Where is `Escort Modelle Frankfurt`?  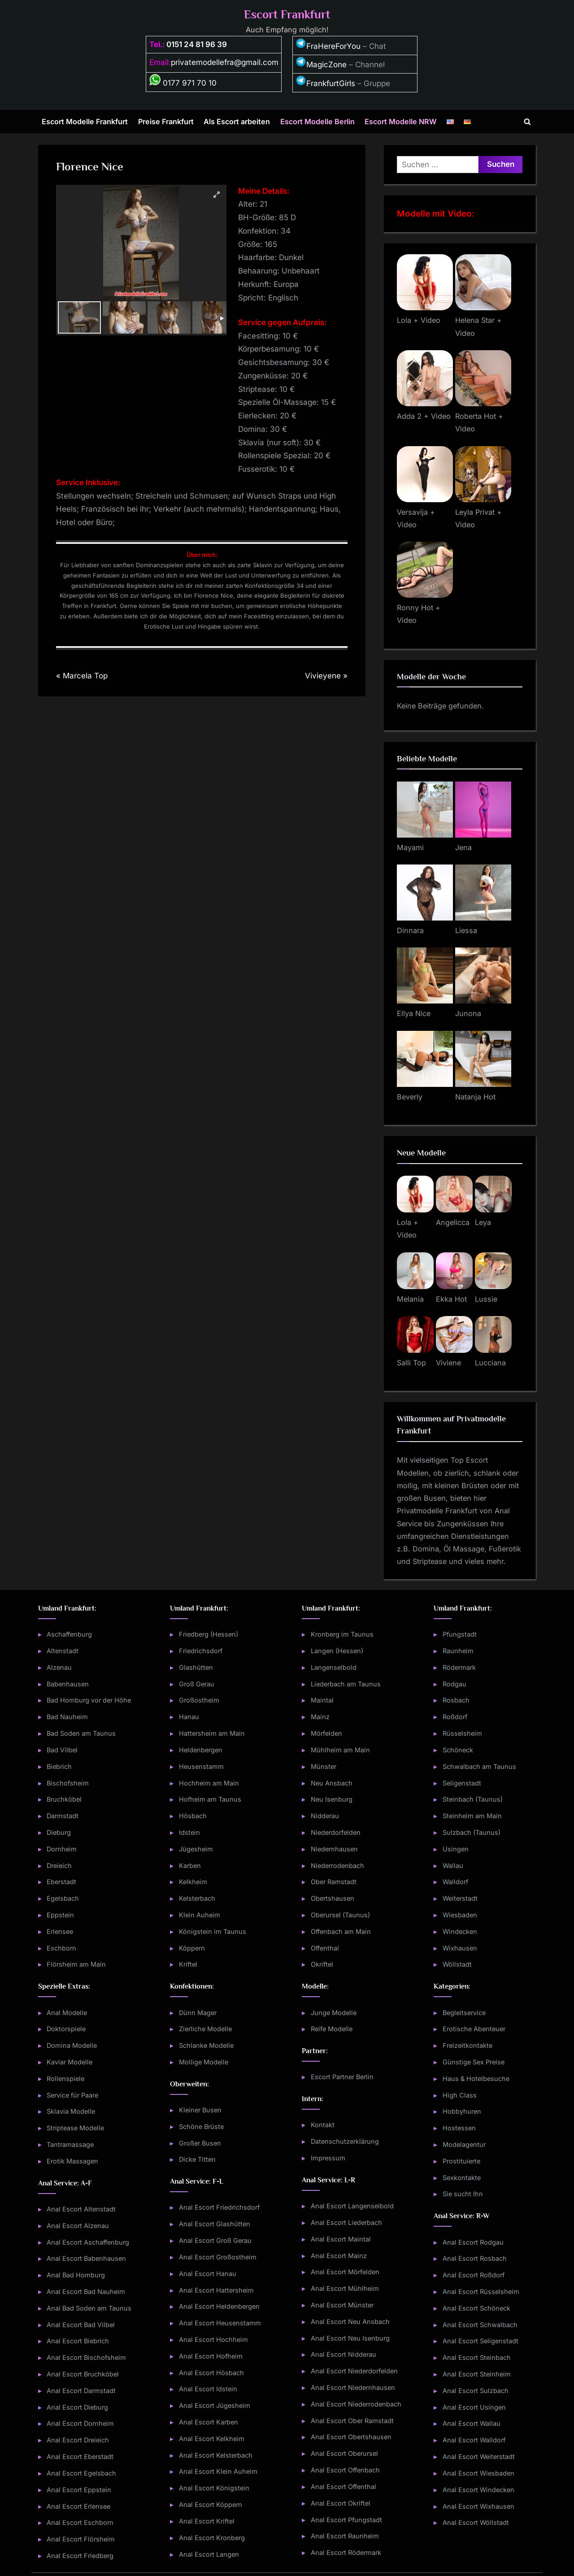 Escort Modelle Frankfurt is located at coordinates (85, 121).